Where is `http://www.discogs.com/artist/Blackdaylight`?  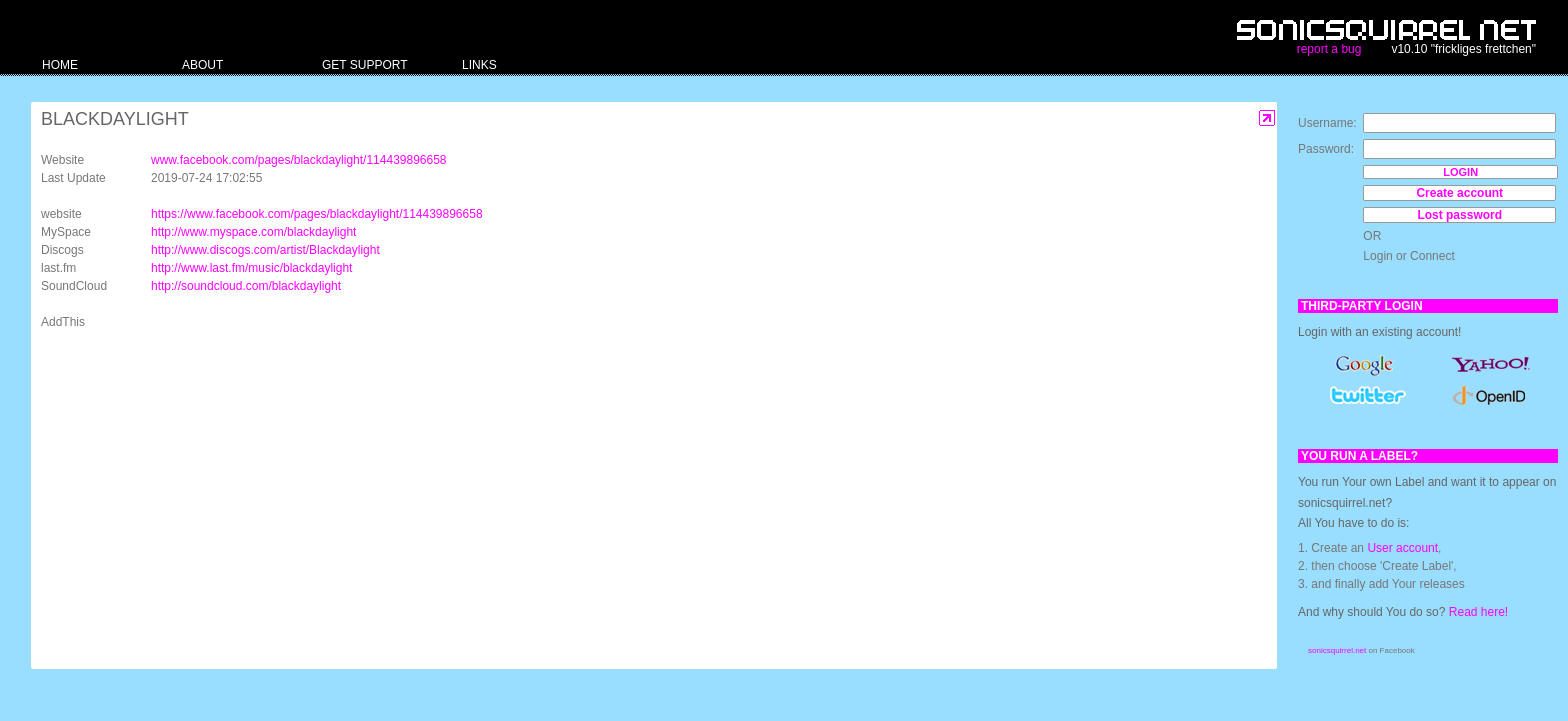
http://www.discogs.com/artist/Blackdaylight is located at coordinates (265, 250).